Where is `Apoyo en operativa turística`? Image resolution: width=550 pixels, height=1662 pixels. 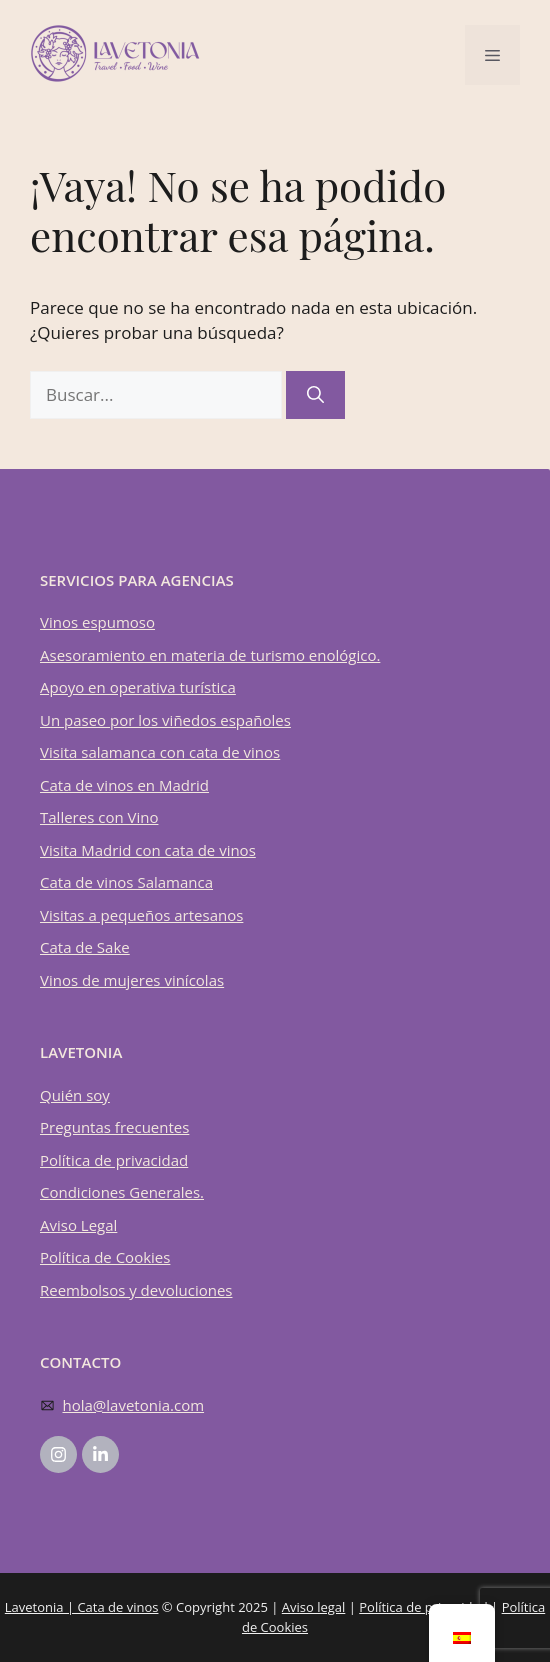
Apoyo en operativa turística is located at coordinates (138, 687).